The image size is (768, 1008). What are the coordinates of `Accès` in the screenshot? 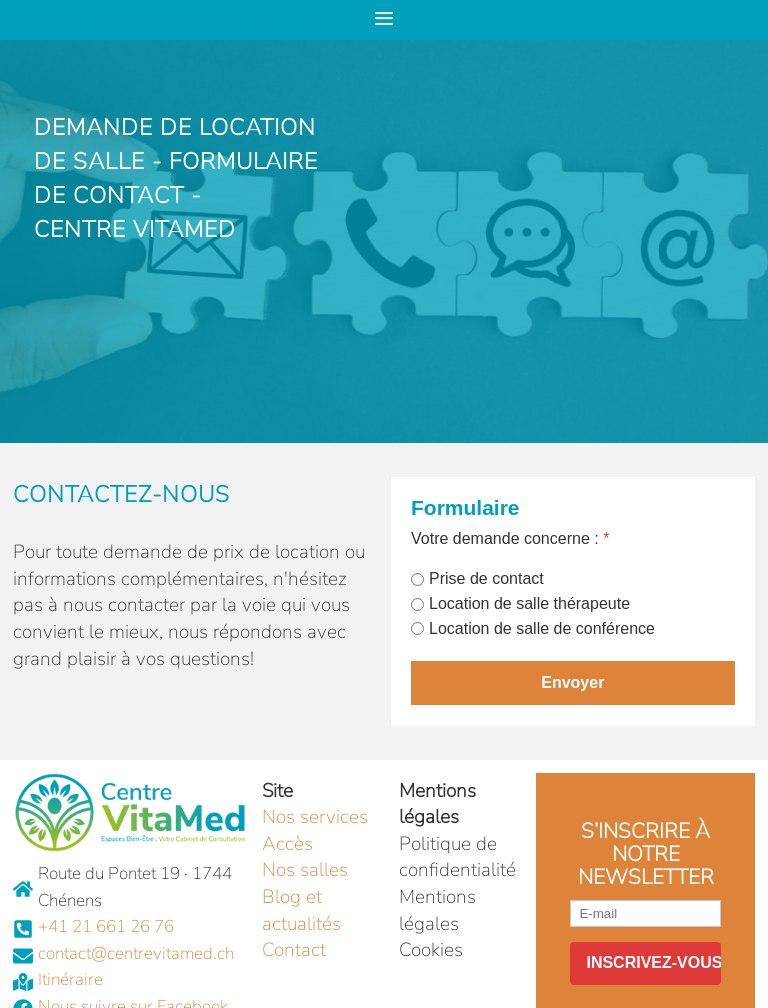 It's located at (287, 844).